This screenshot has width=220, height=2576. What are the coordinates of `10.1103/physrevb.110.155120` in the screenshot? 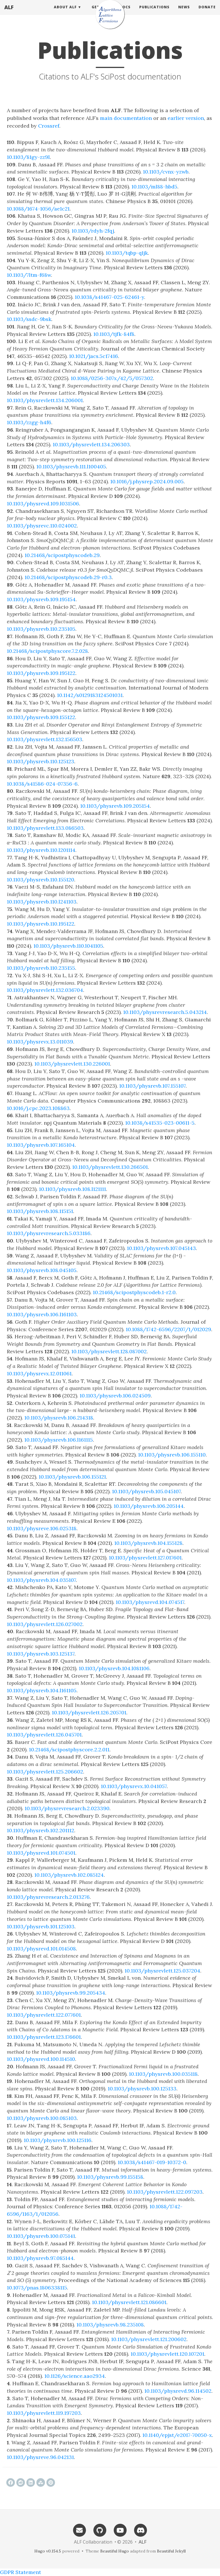 It's located at (40, 879).